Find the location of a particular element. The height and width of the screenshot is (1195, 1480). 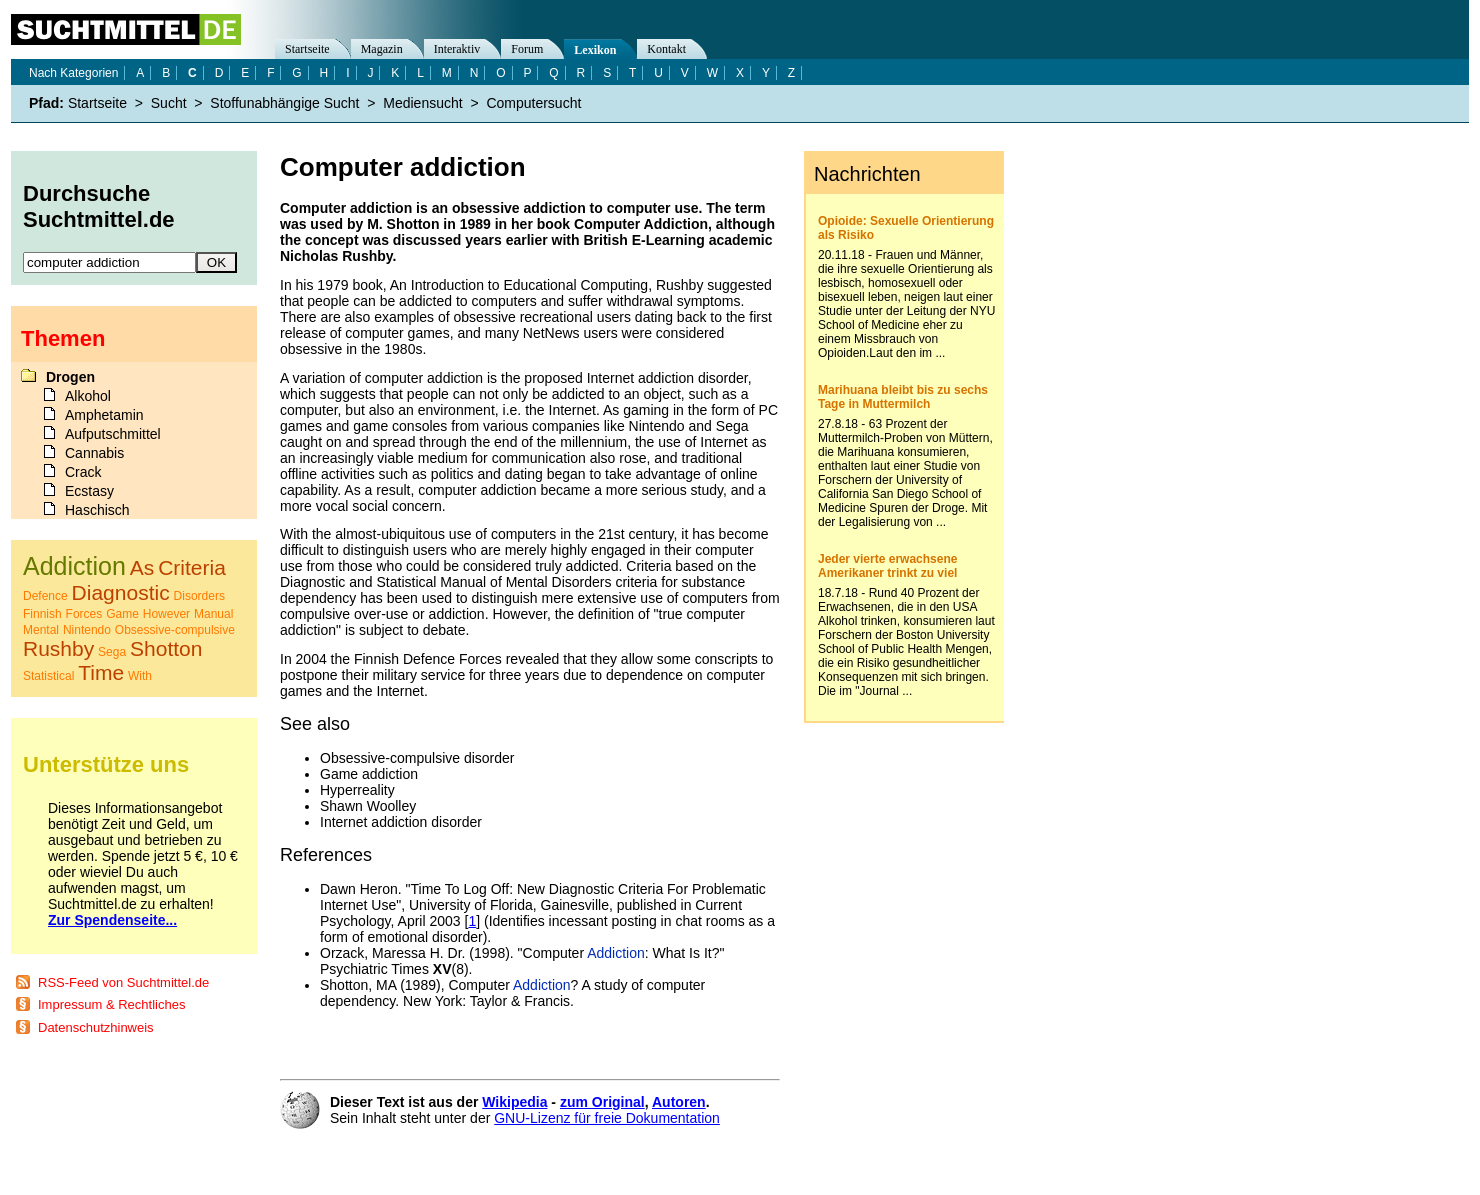

Addiction is located at coordinates (616, 953).